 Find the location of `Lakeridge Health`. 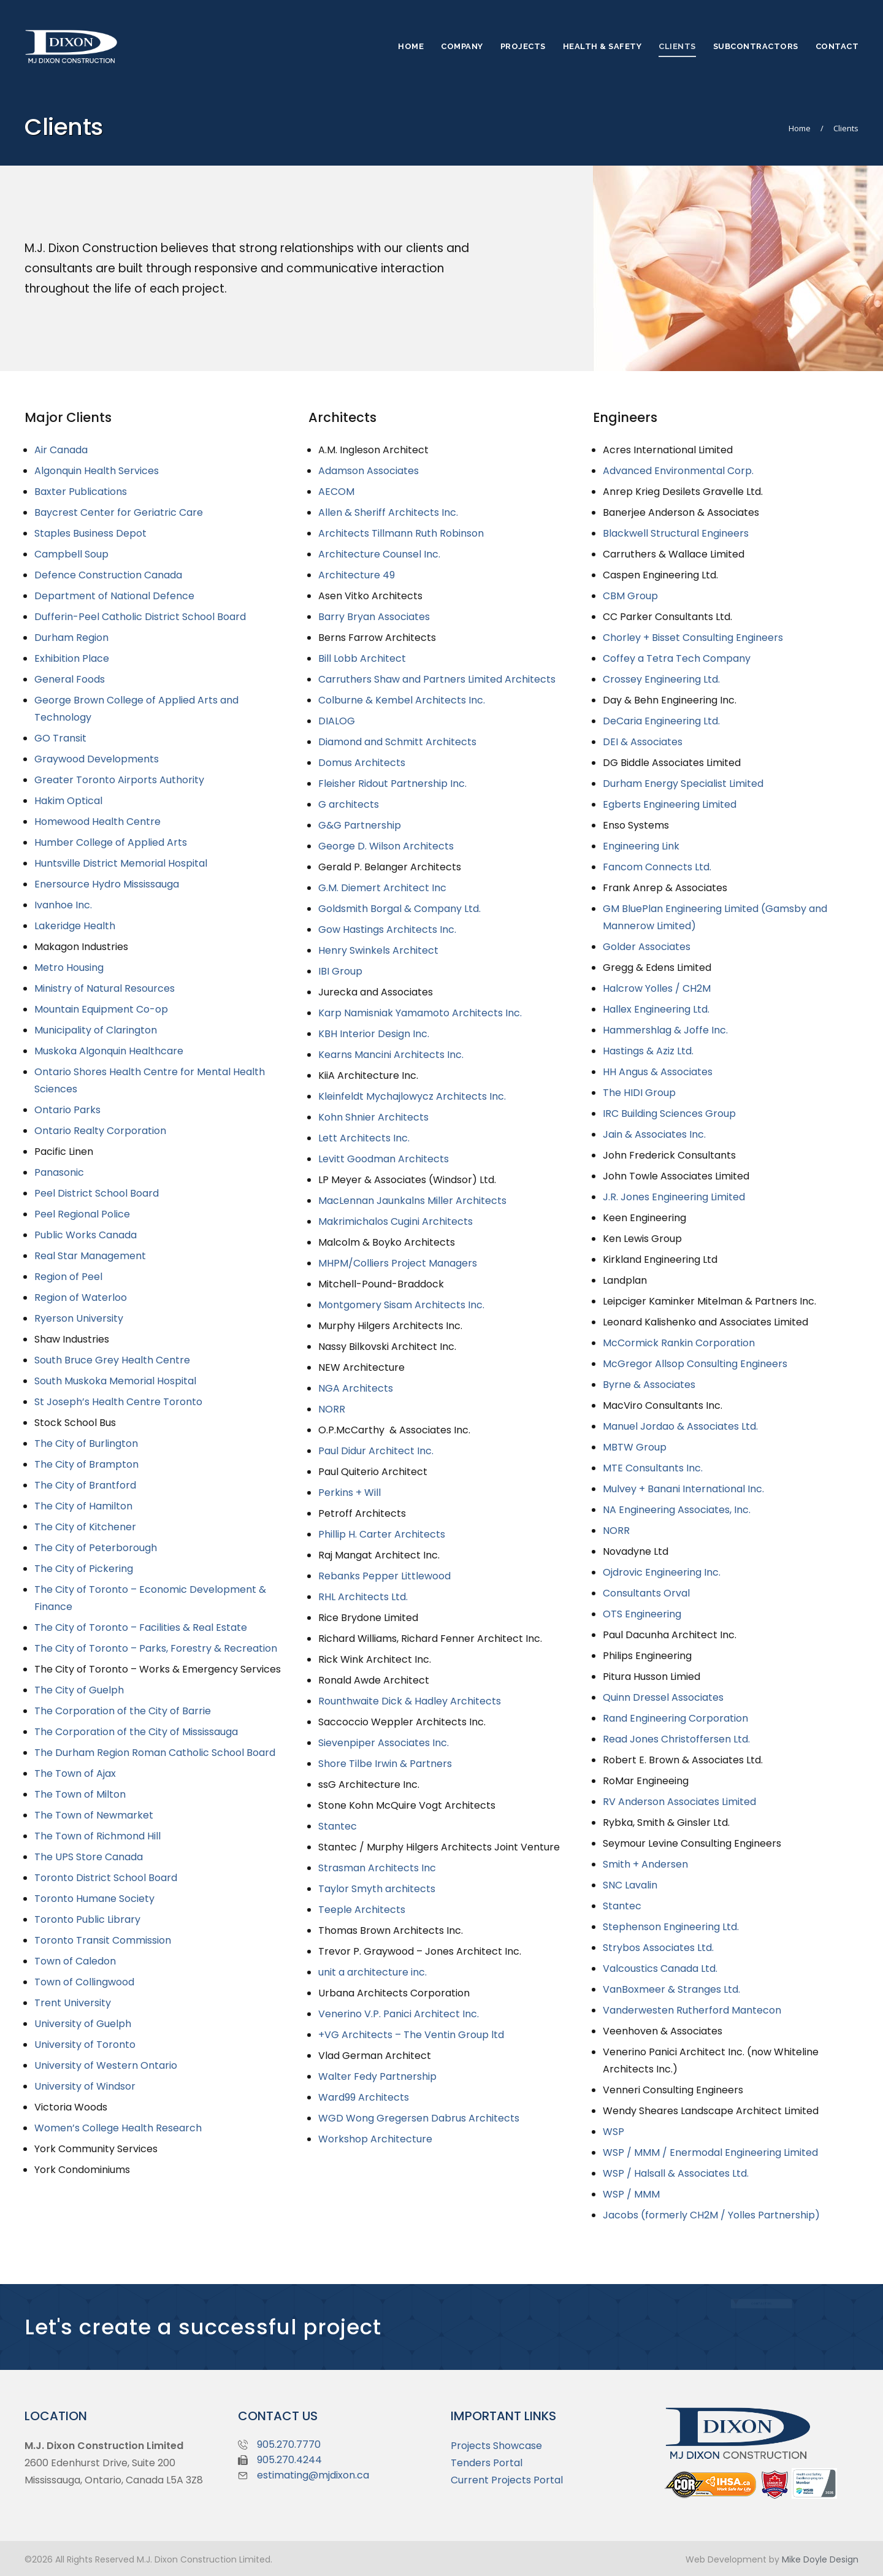

Lakeridge Health is located at coordinates (74, 926).